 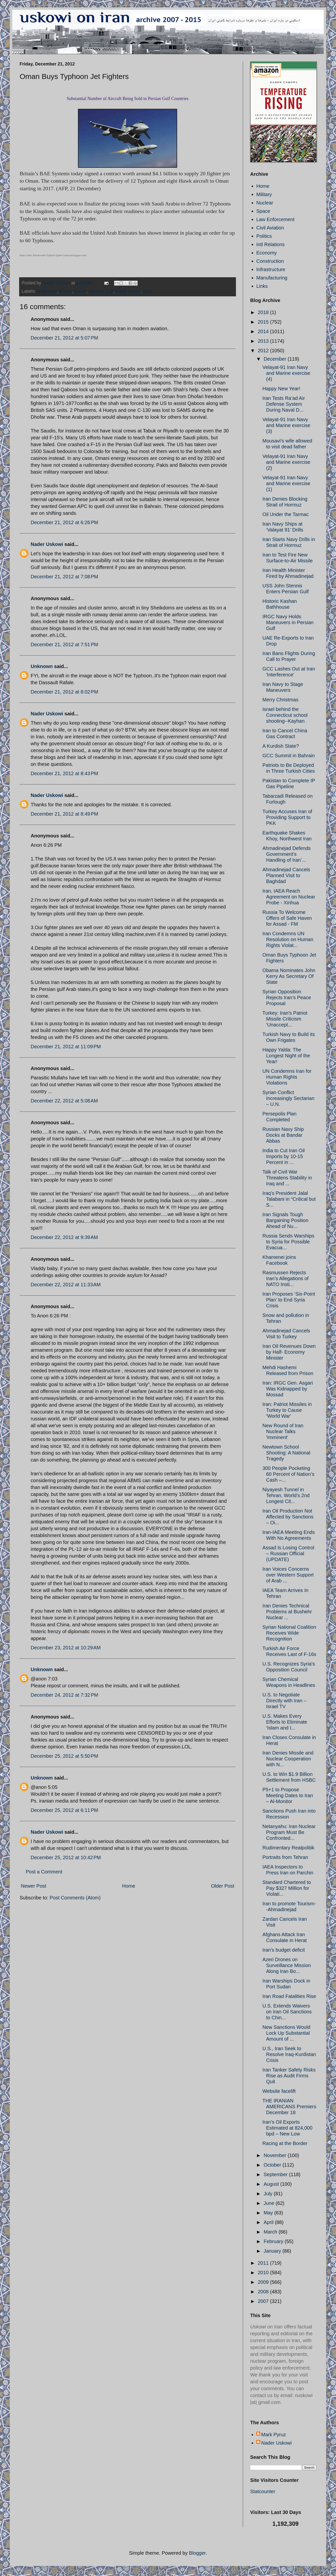 What do you see at coordinates (264, 341) in the screenshot?
I see `2013` at bounding box center [264, 341].